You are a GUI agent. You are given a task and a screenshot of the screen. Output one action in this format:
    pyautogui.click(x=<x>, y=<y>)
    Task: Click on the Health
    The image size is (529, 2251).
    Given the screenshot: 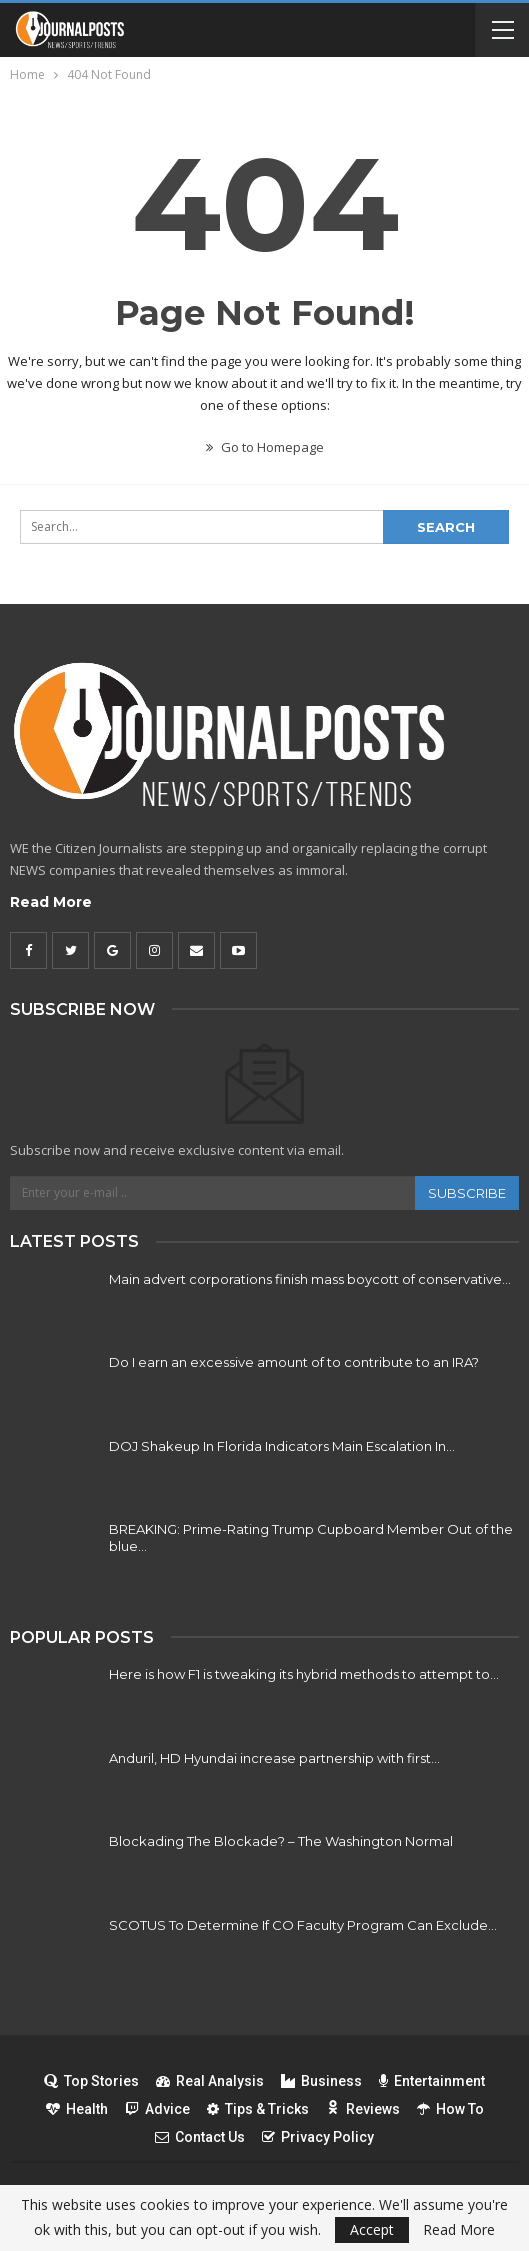 What is the action you would take?
    pyautogui.click(x=77, y=2109)
    